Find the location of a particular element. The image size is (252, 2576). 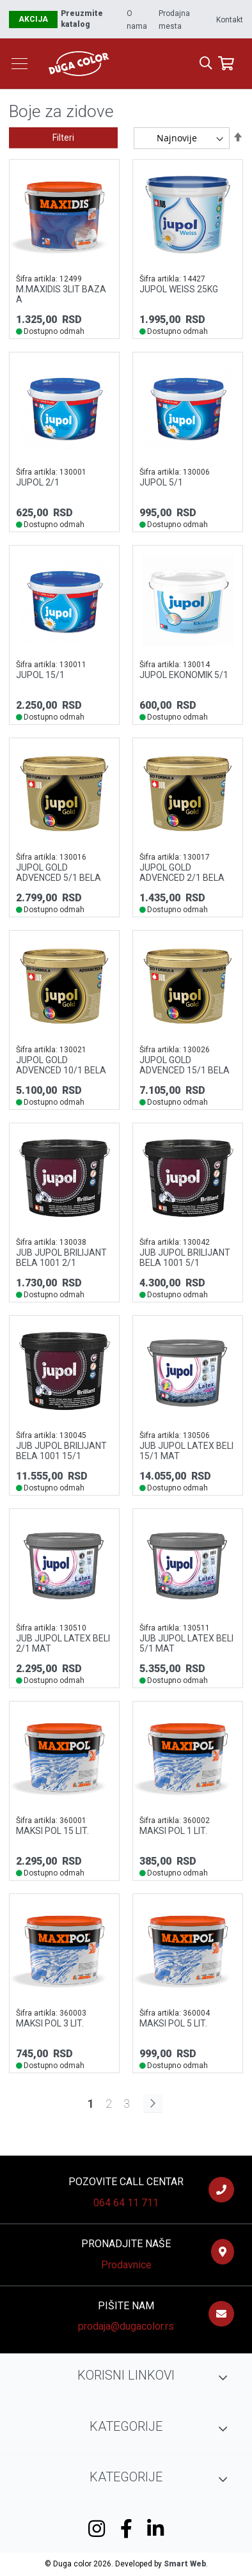

JUPOL EKONOMIK 5/1 is located at coordinates (183, 675).